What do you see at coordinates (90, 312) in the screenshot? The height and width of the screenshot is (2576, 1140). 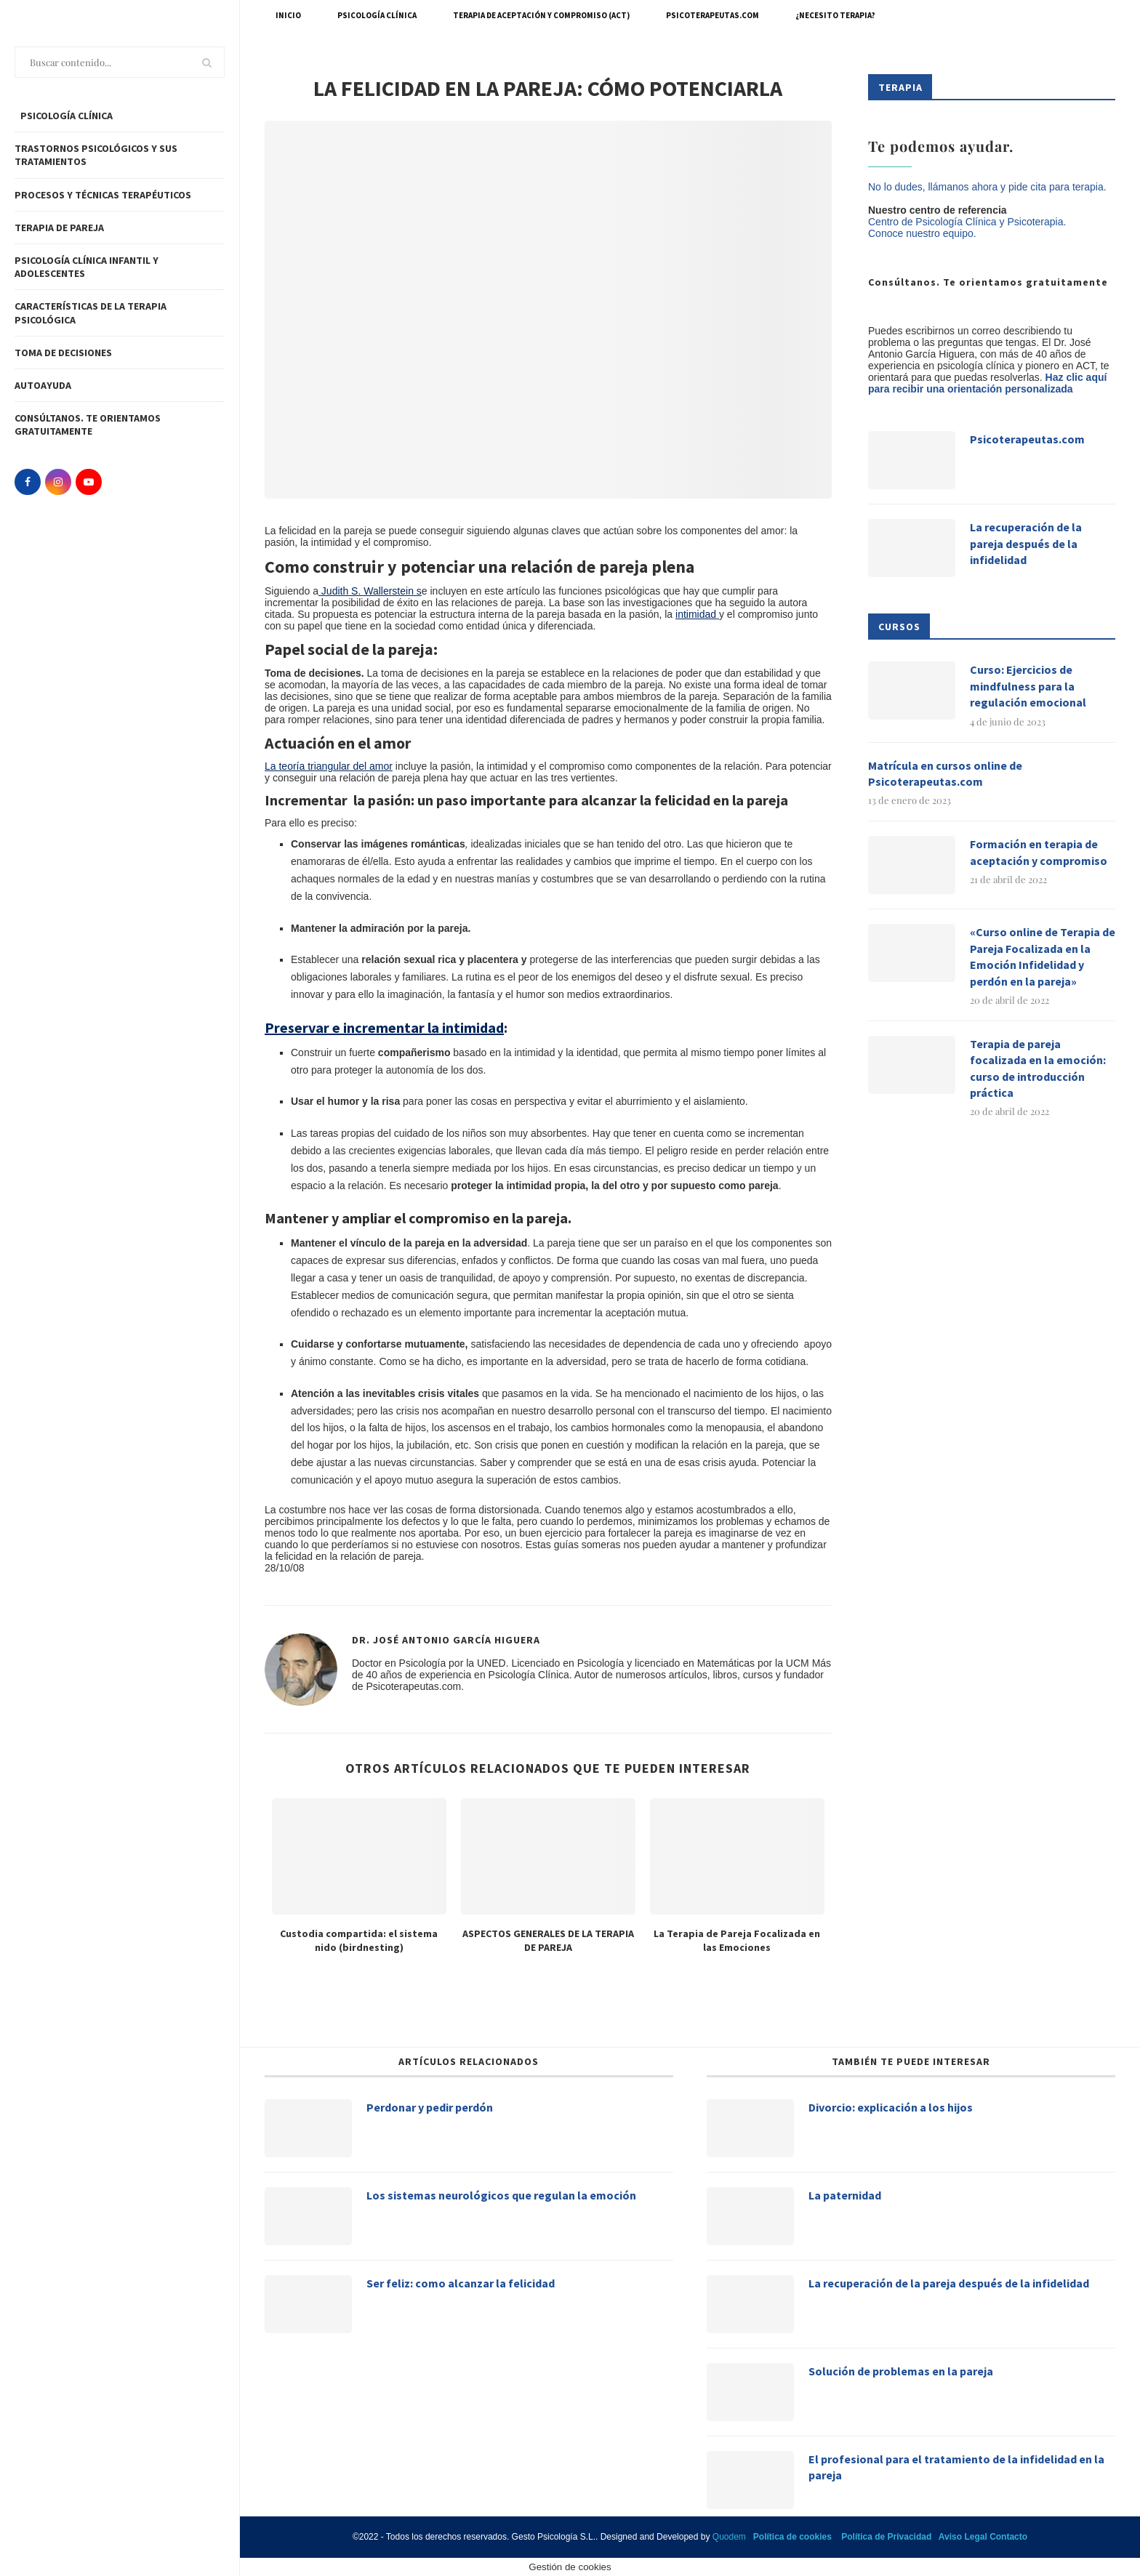 I see `Características de la terapia psicológica` at bounding box center [90, 312].